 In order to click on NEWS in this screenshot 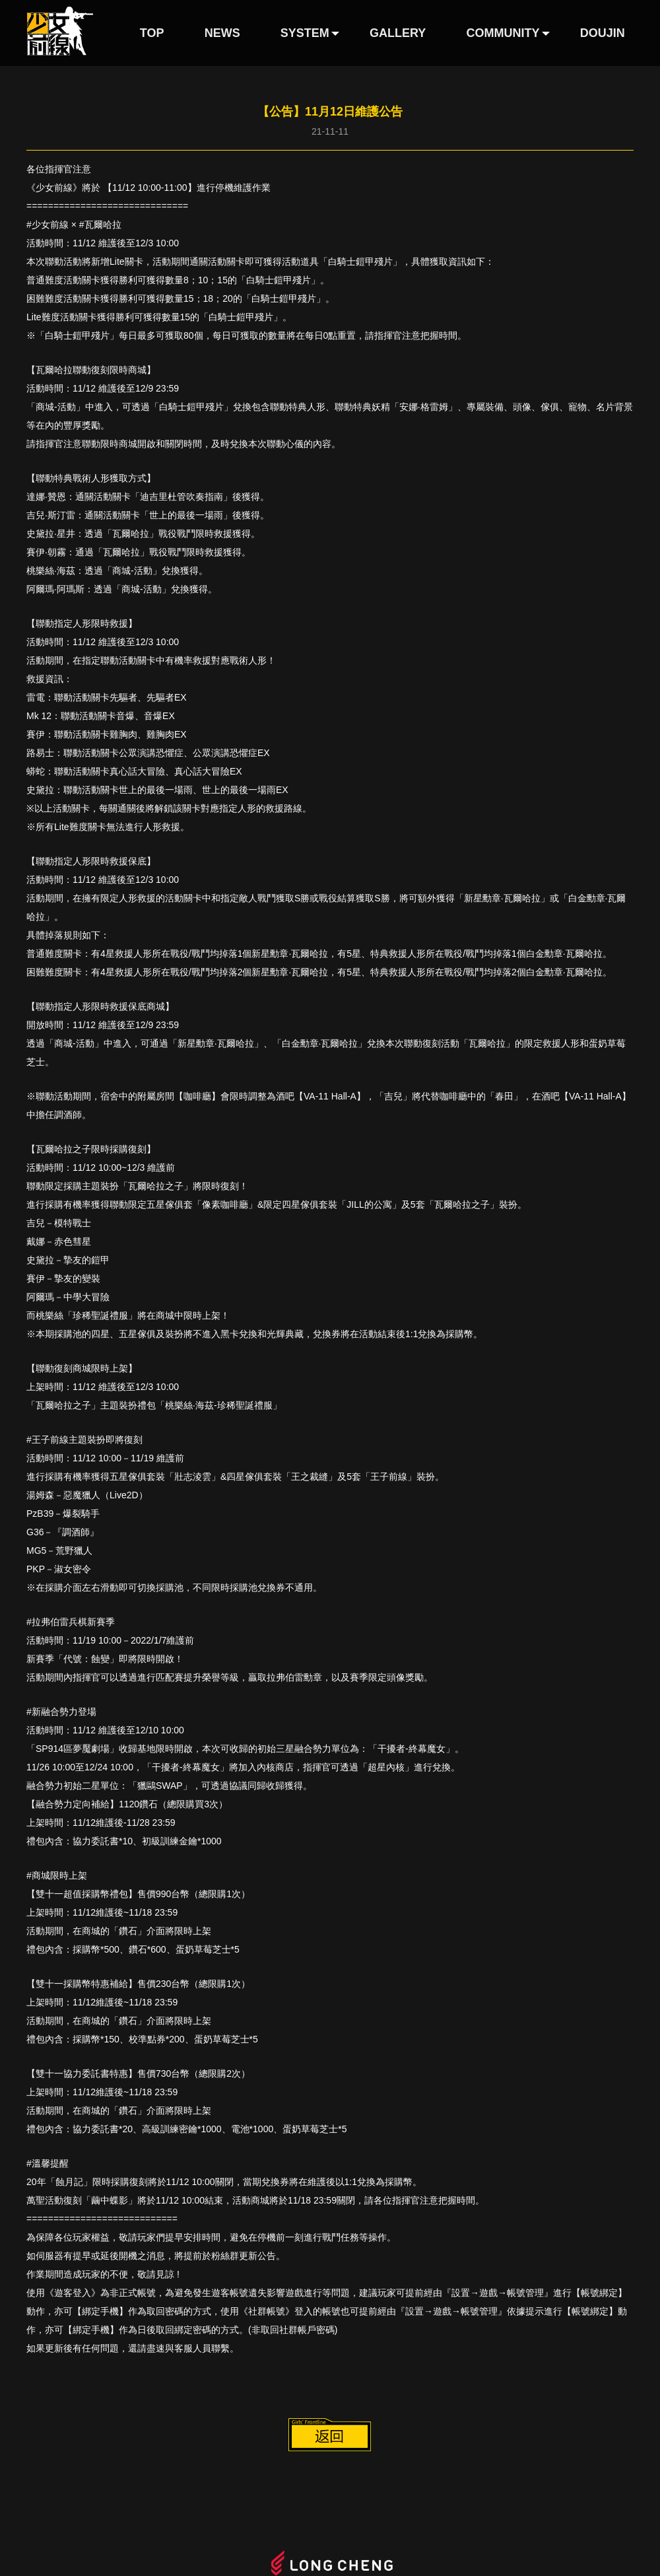, I will do `click(222, 33)`.